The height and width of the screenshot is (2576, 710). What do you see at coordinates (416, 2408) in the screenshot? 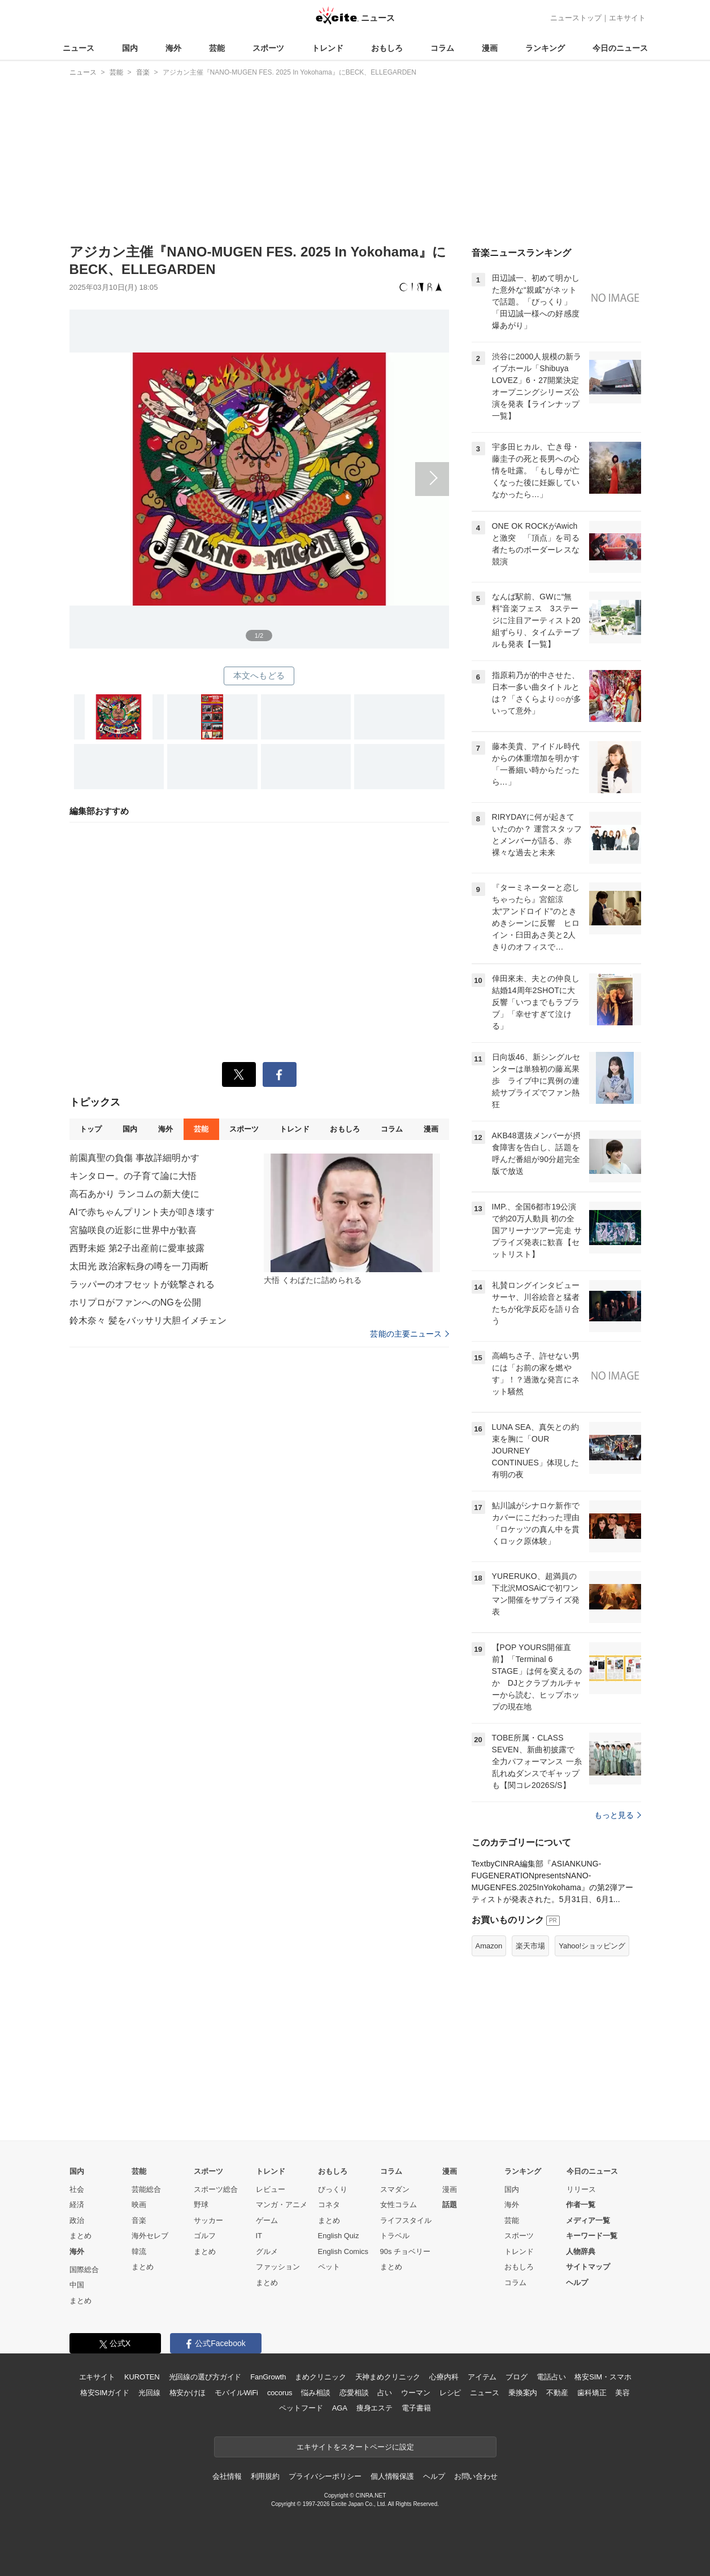
I see `電子書籍` at bounding box center [416, 2408].